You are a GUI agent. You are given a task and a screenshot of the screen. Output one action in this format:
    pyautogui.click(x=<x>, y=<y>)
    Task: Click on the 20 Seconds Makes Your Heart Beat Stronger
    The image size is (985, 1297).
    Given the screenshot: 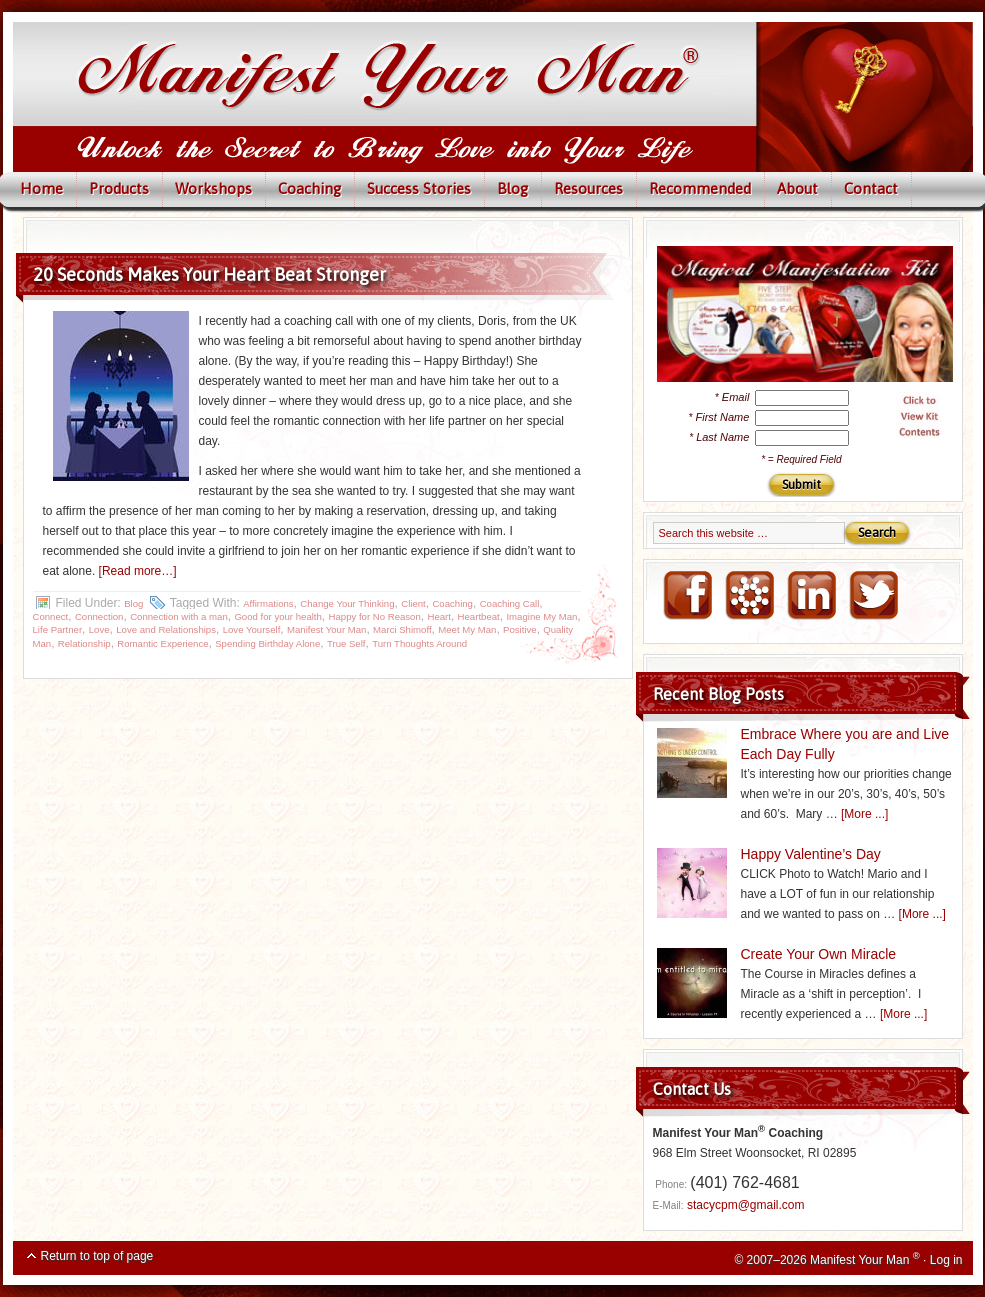 What is the action you would take?
    pyautogui.click(x=209, y=274)
    